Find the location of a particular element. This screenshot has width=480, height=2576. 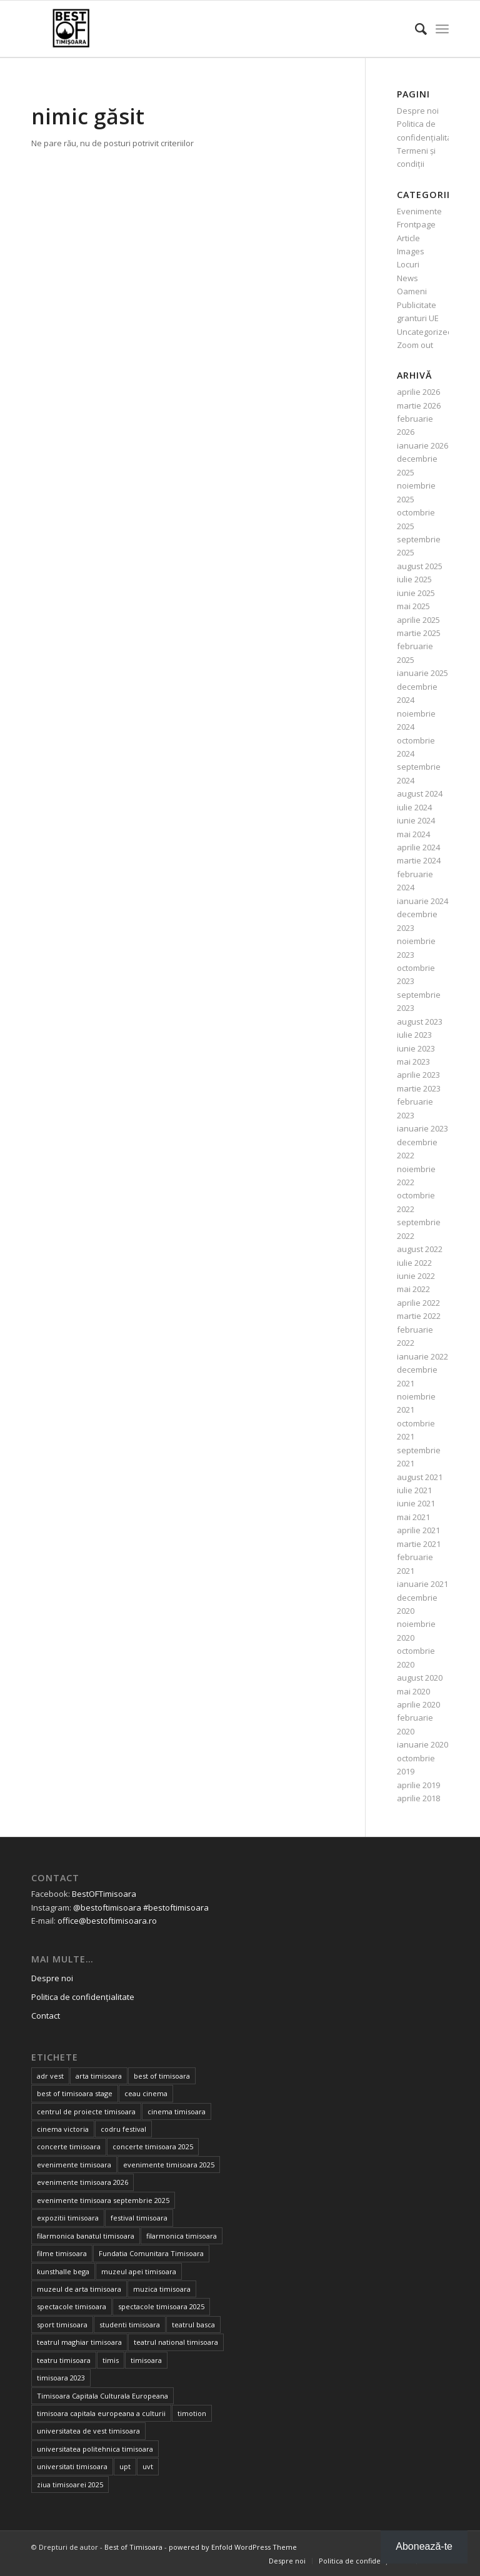

iulie 2022 is located at coordinates (414, 1262).